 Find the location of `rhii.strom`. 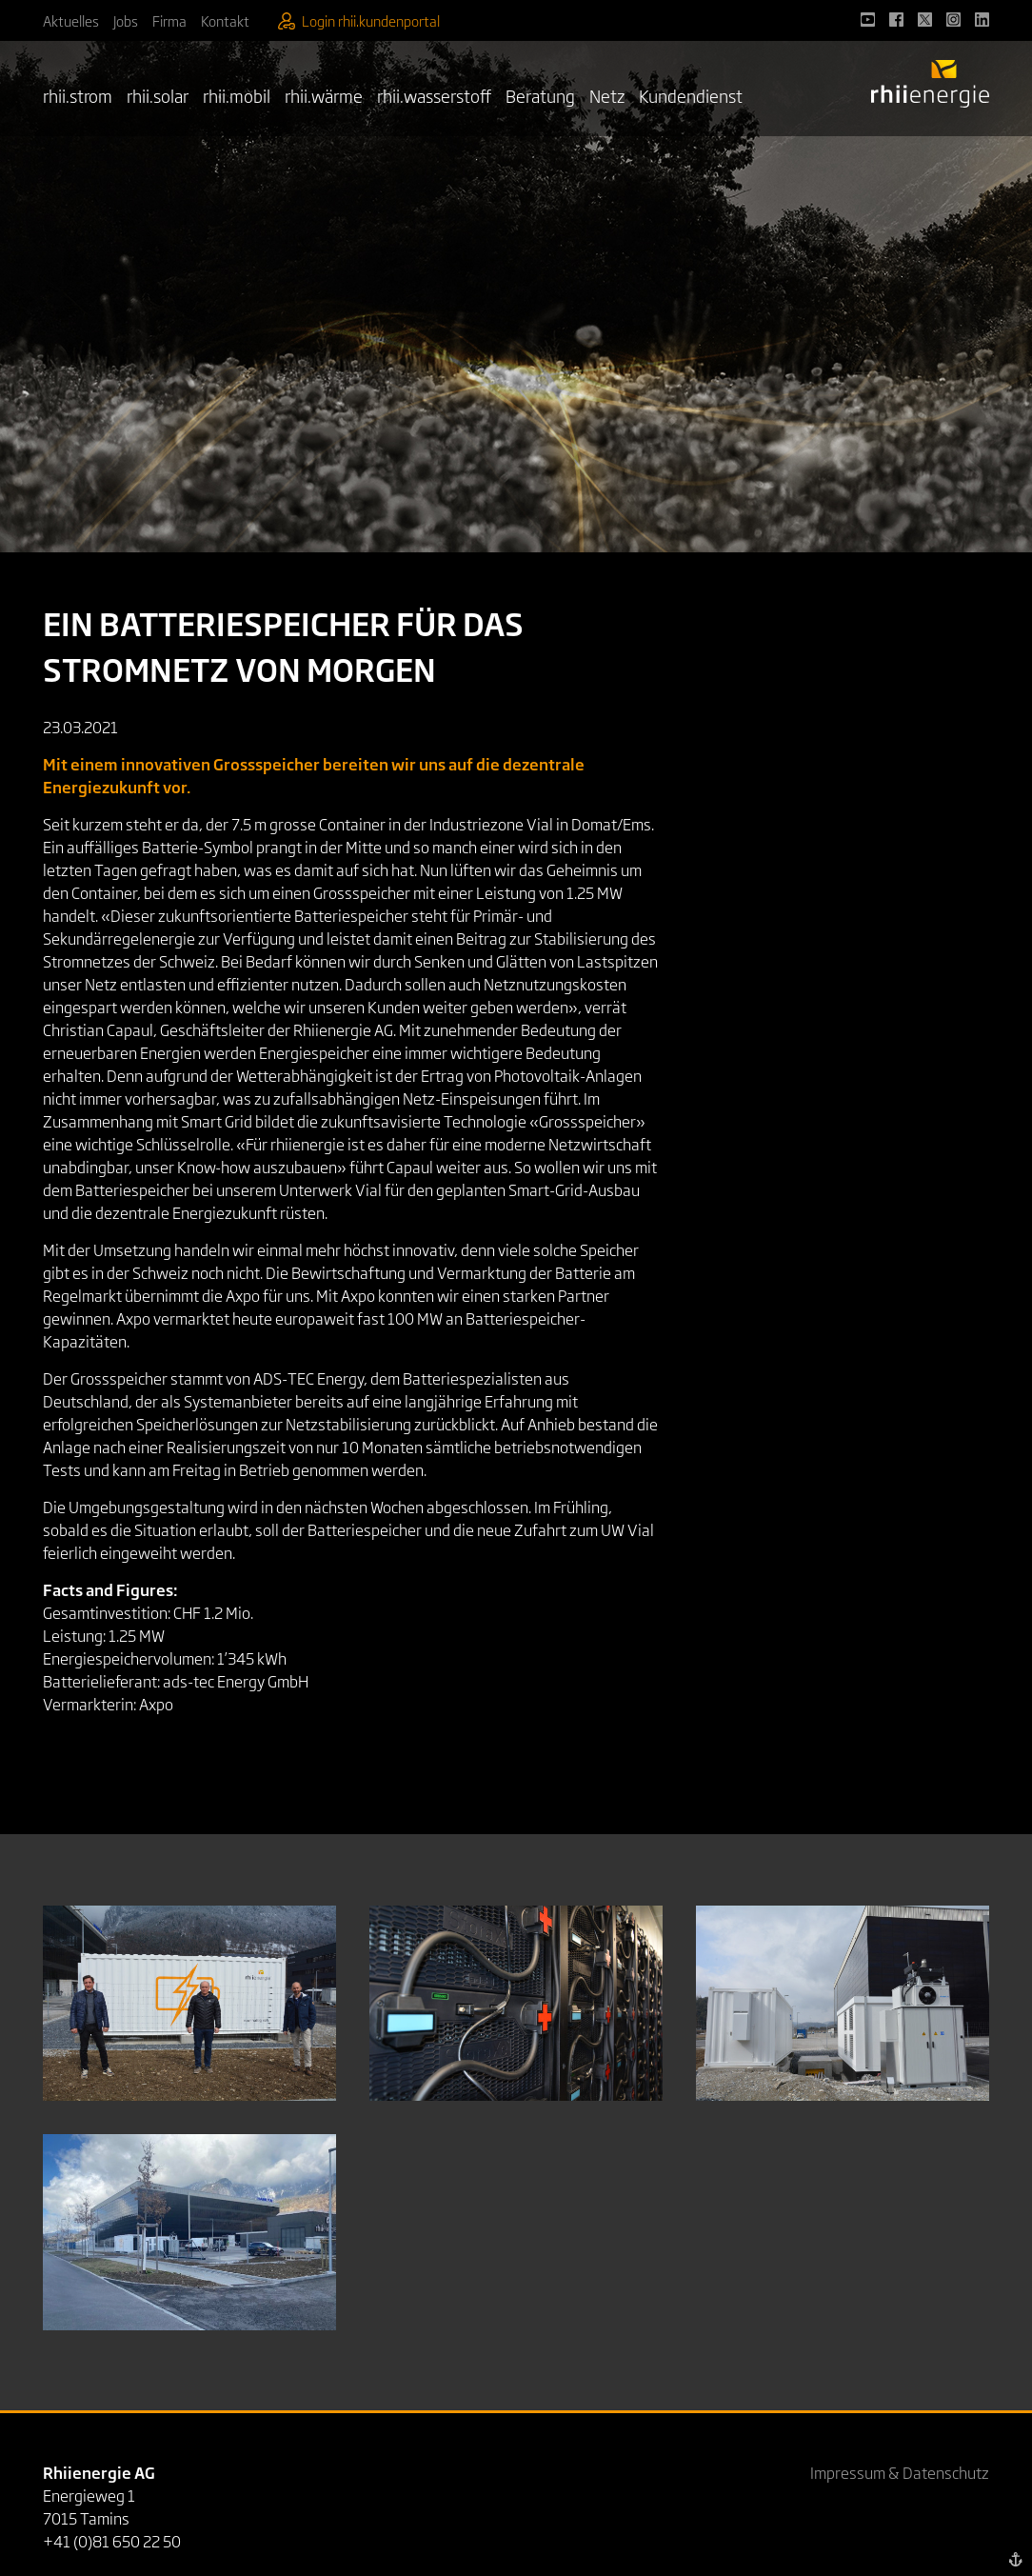

rhii.strom is located at coordinates (77, 95).